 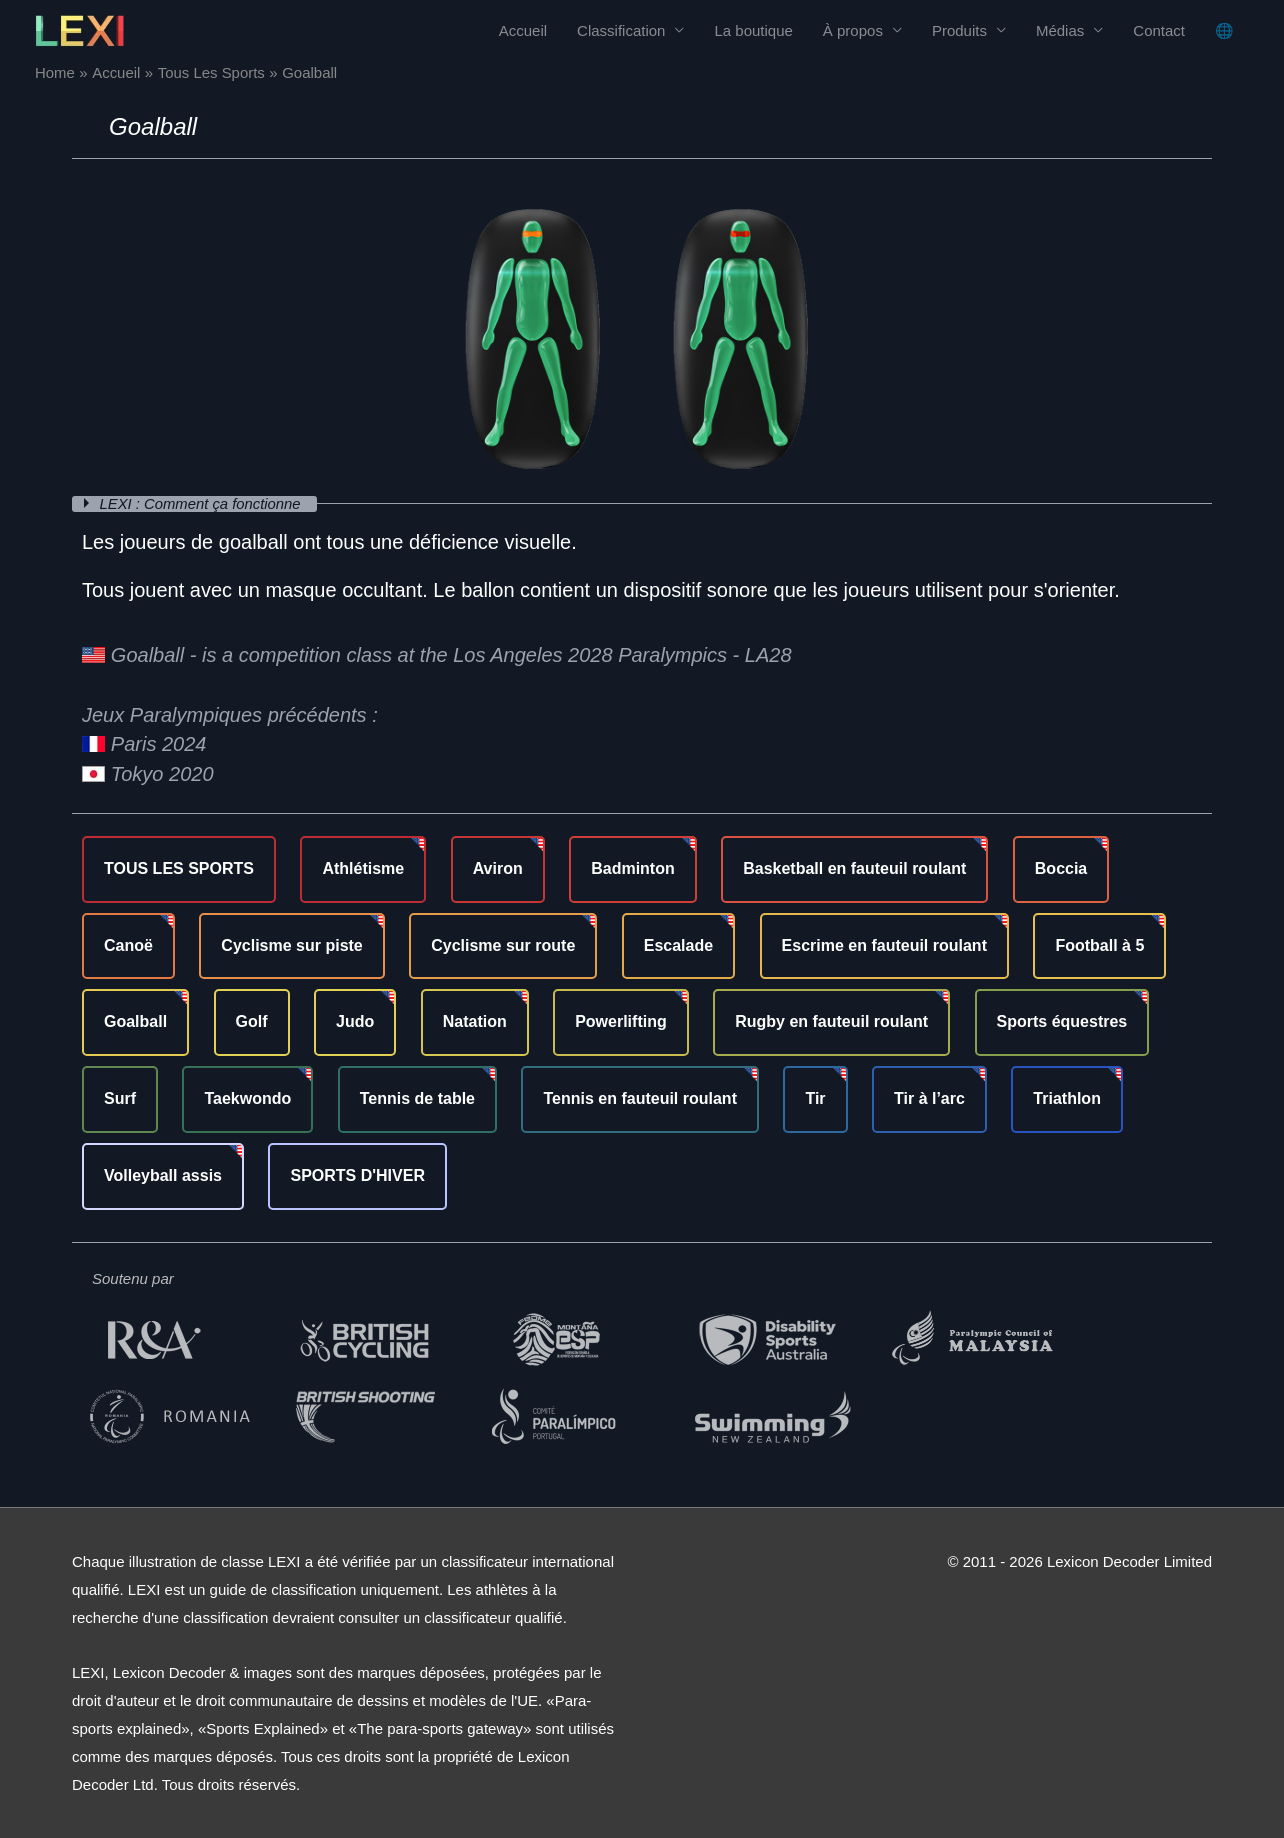 I want to click on SPORTS D'HIVER, so click(x=357, y=1174).